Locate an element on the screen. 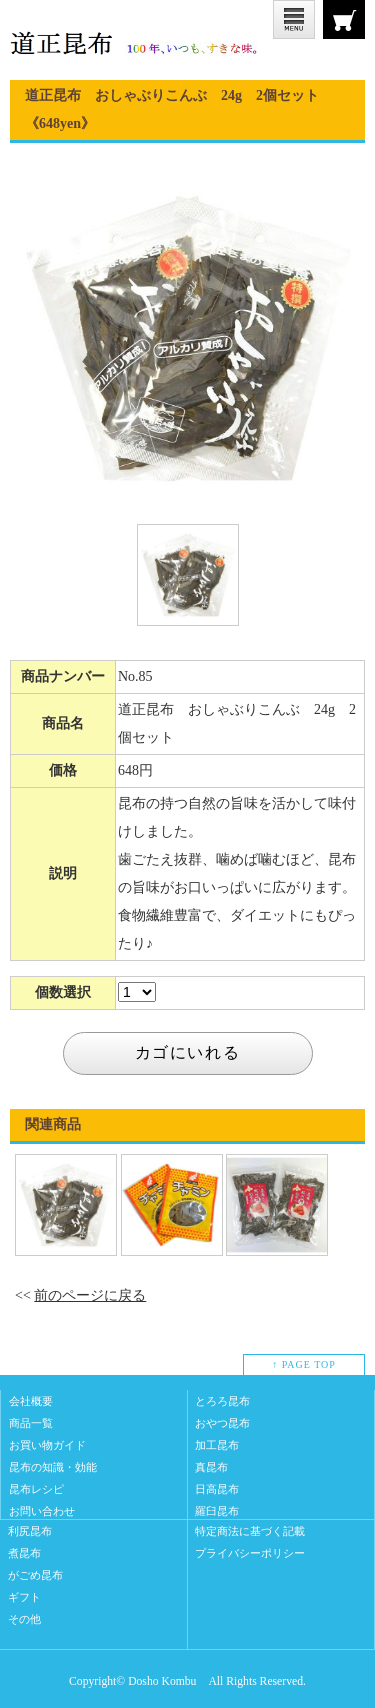 The width and height of the screenshot is (375, 1708). お買い物ガイド is located at coordinates (47, 1445).